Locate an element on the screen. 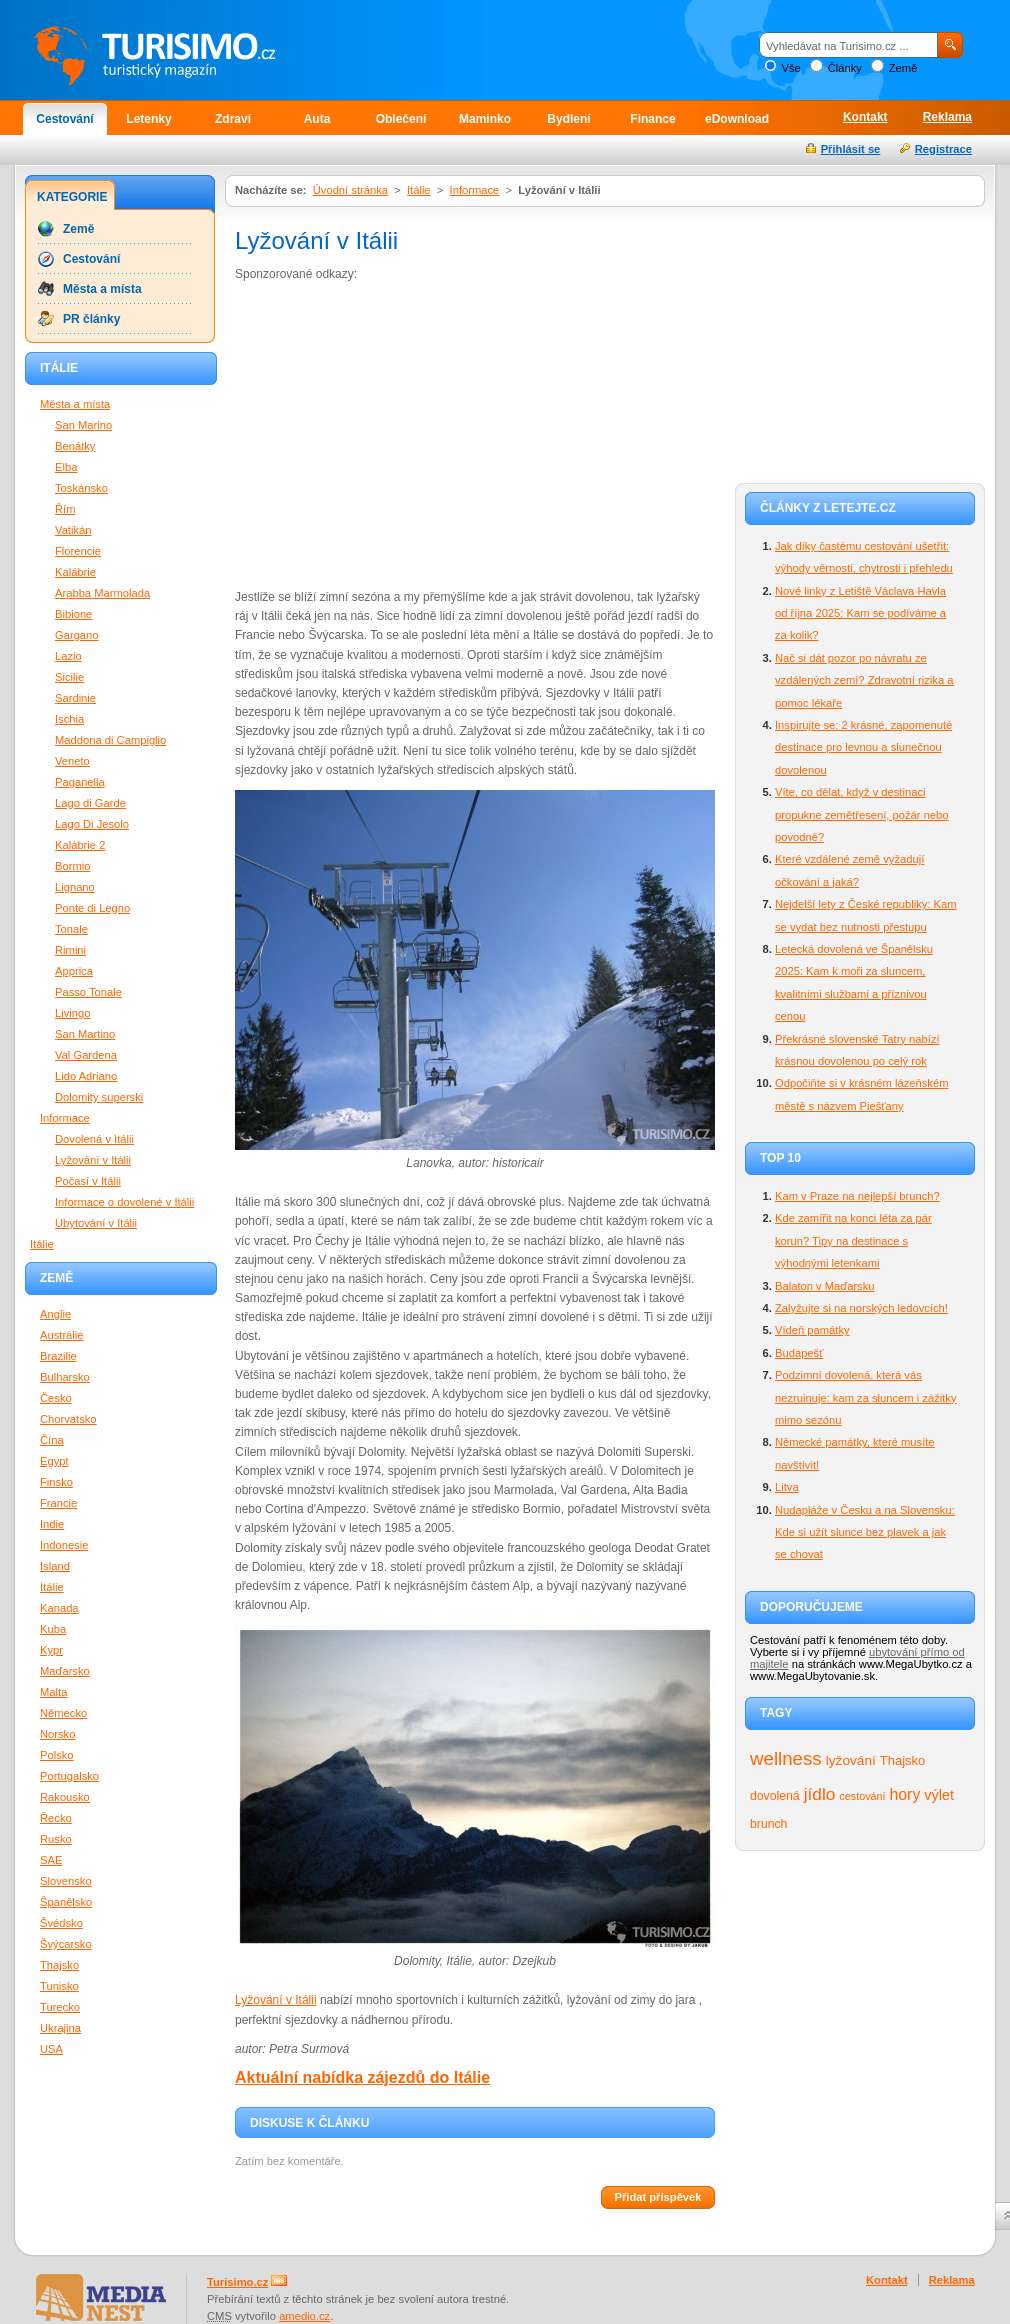  amedio.cz is located at coordinates (304, 2316).